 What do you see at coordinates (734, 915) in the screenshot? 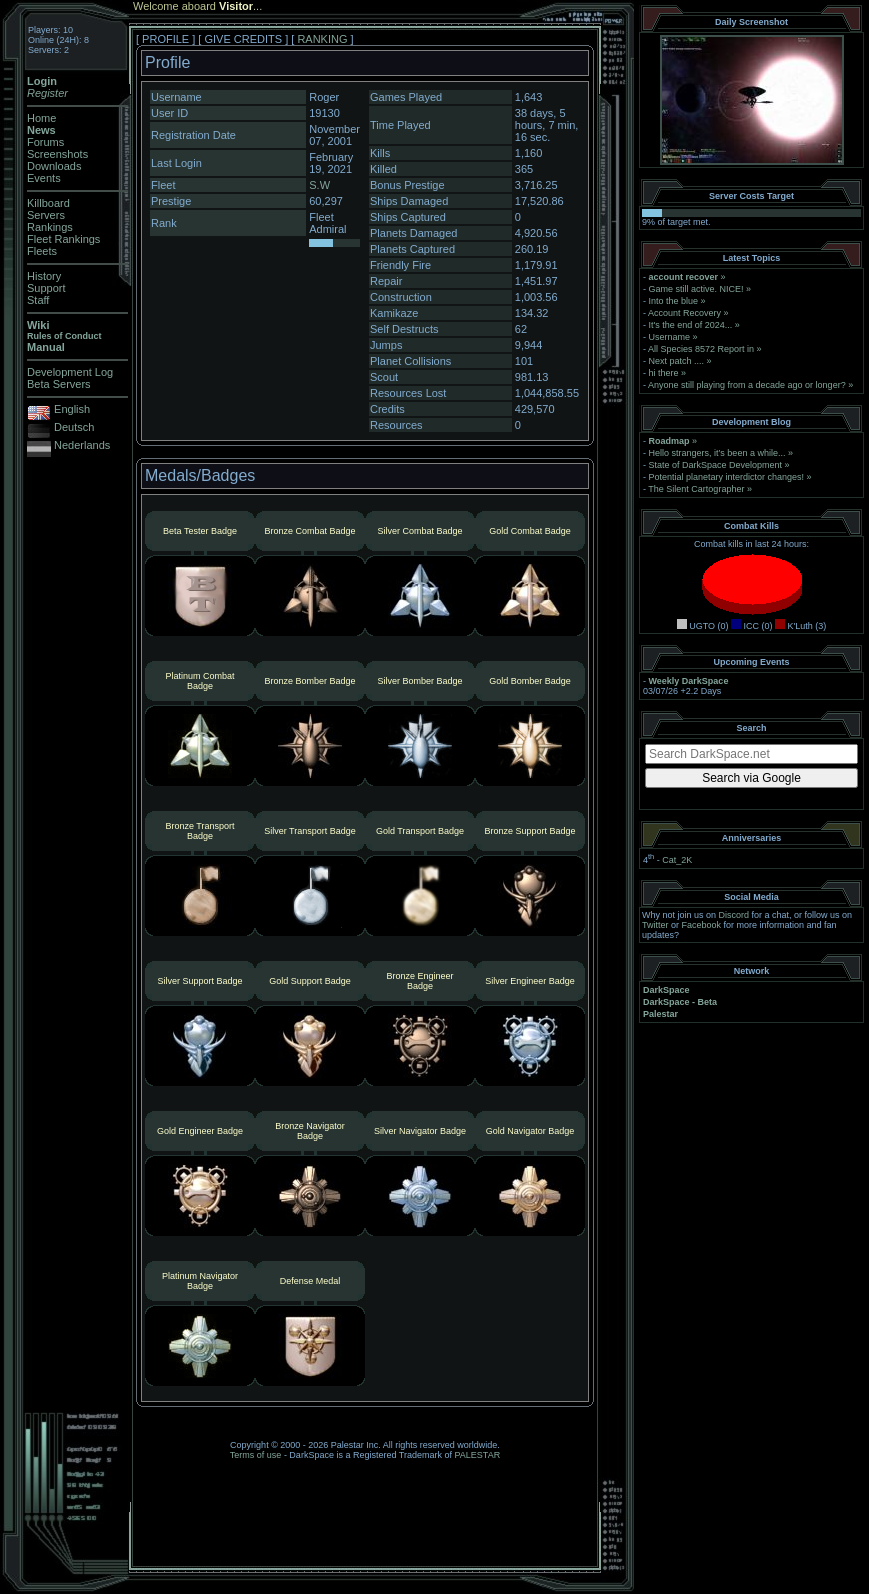
I see `Discord` at bounding box center [734, 915].